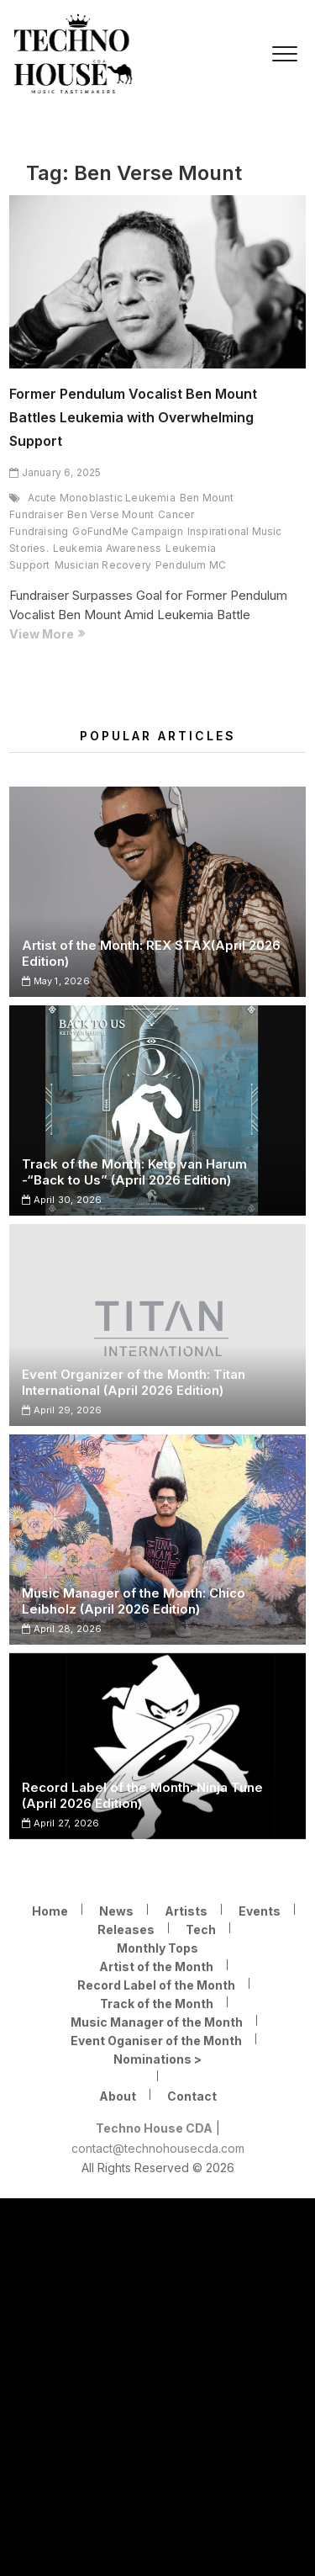 Image resolution: width=315 pixels, height=2576 pixels. Describe the element at coordinates (110, 514) in the screenshot. I see `Ben Verse Mount` at that location.